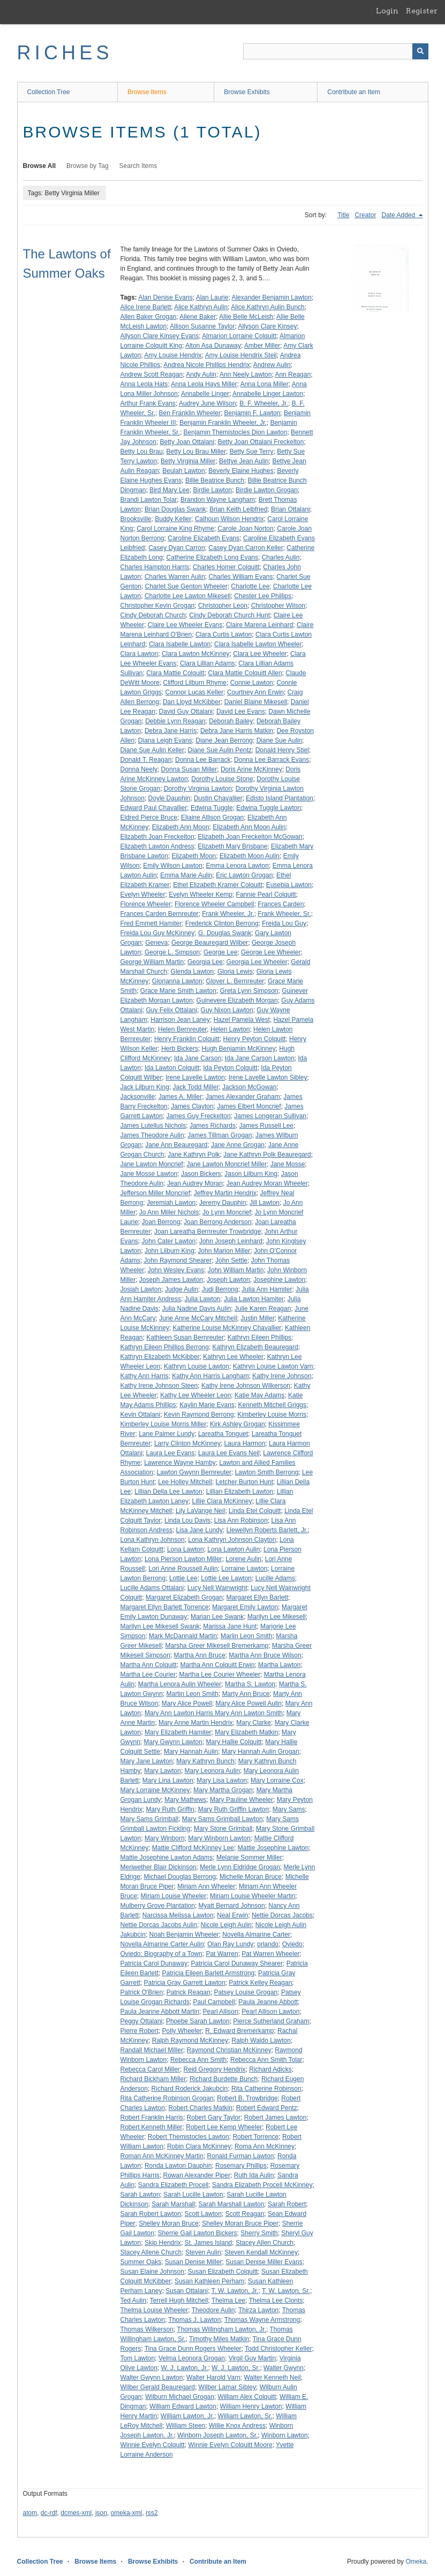  I want to click on Mary Martha Grogan, so click(223, 1790).